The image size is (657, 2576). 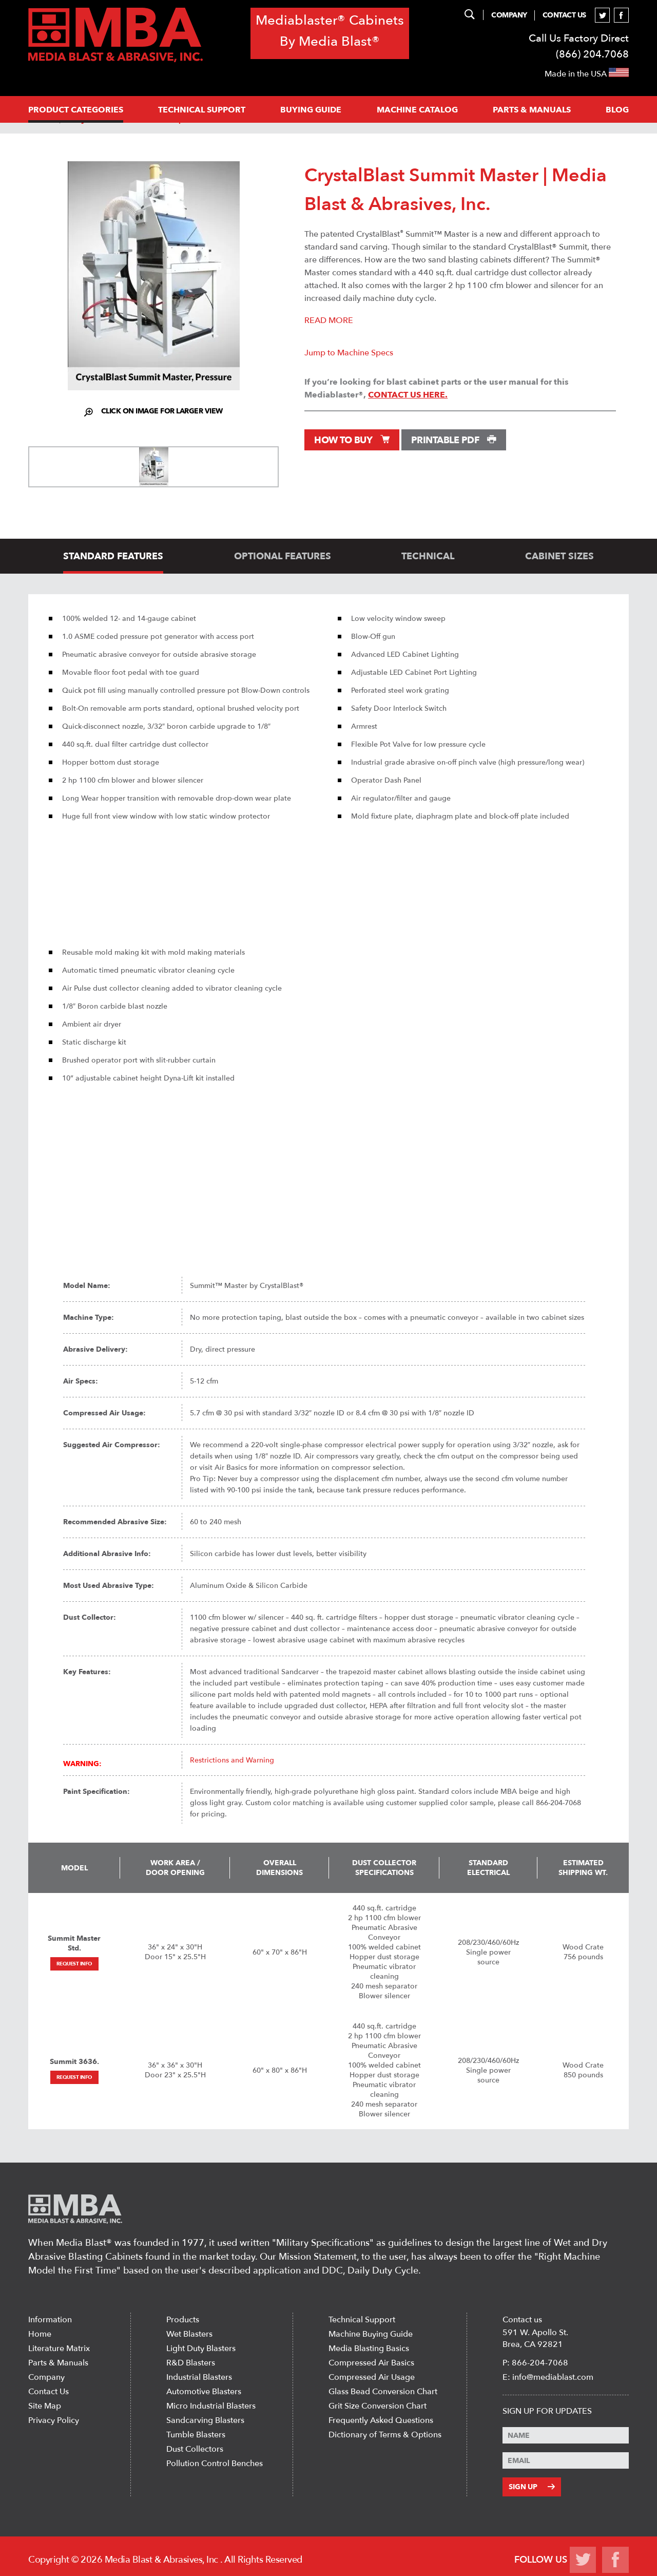 What do you see at coordinates (195, 2434) in the screenshot?
I see `Tumble Blasters` at bounding box center [195, 2434].